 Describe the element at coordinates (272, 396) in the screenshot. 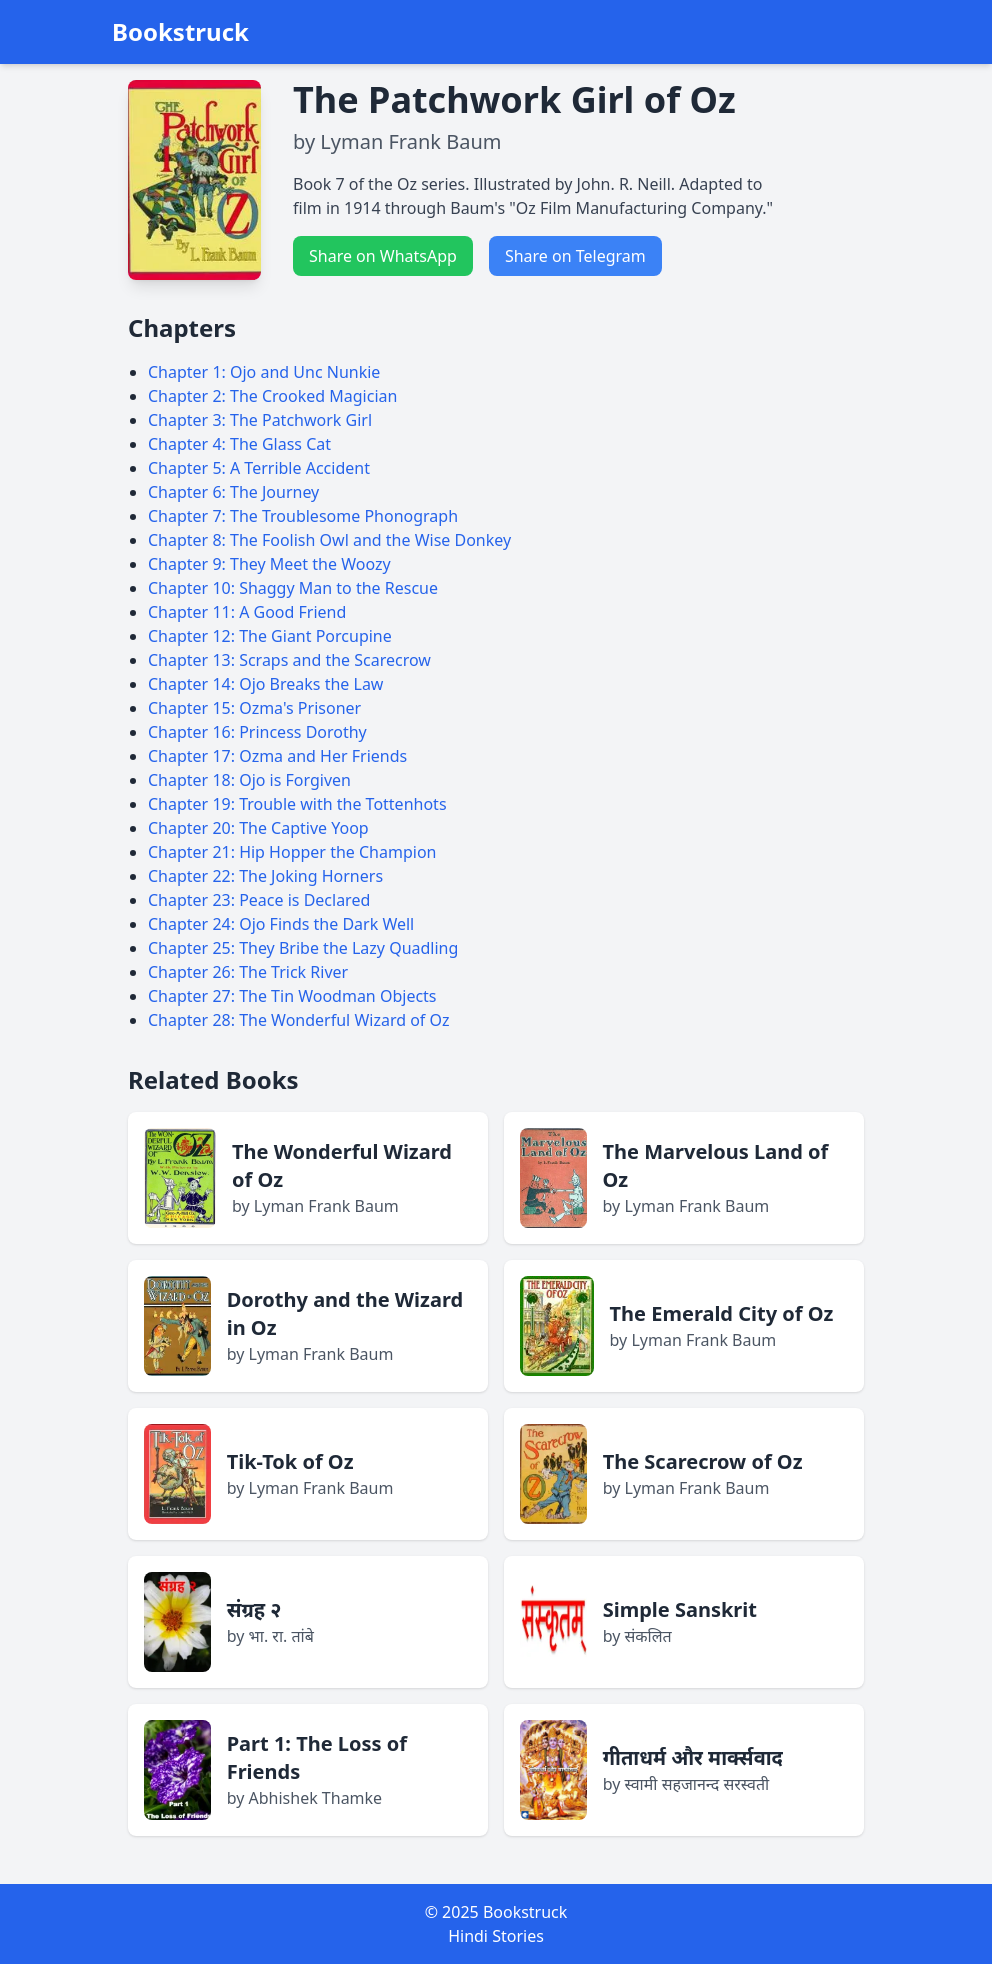

I see `Chapter 2: The Crooked Magician` at that location.